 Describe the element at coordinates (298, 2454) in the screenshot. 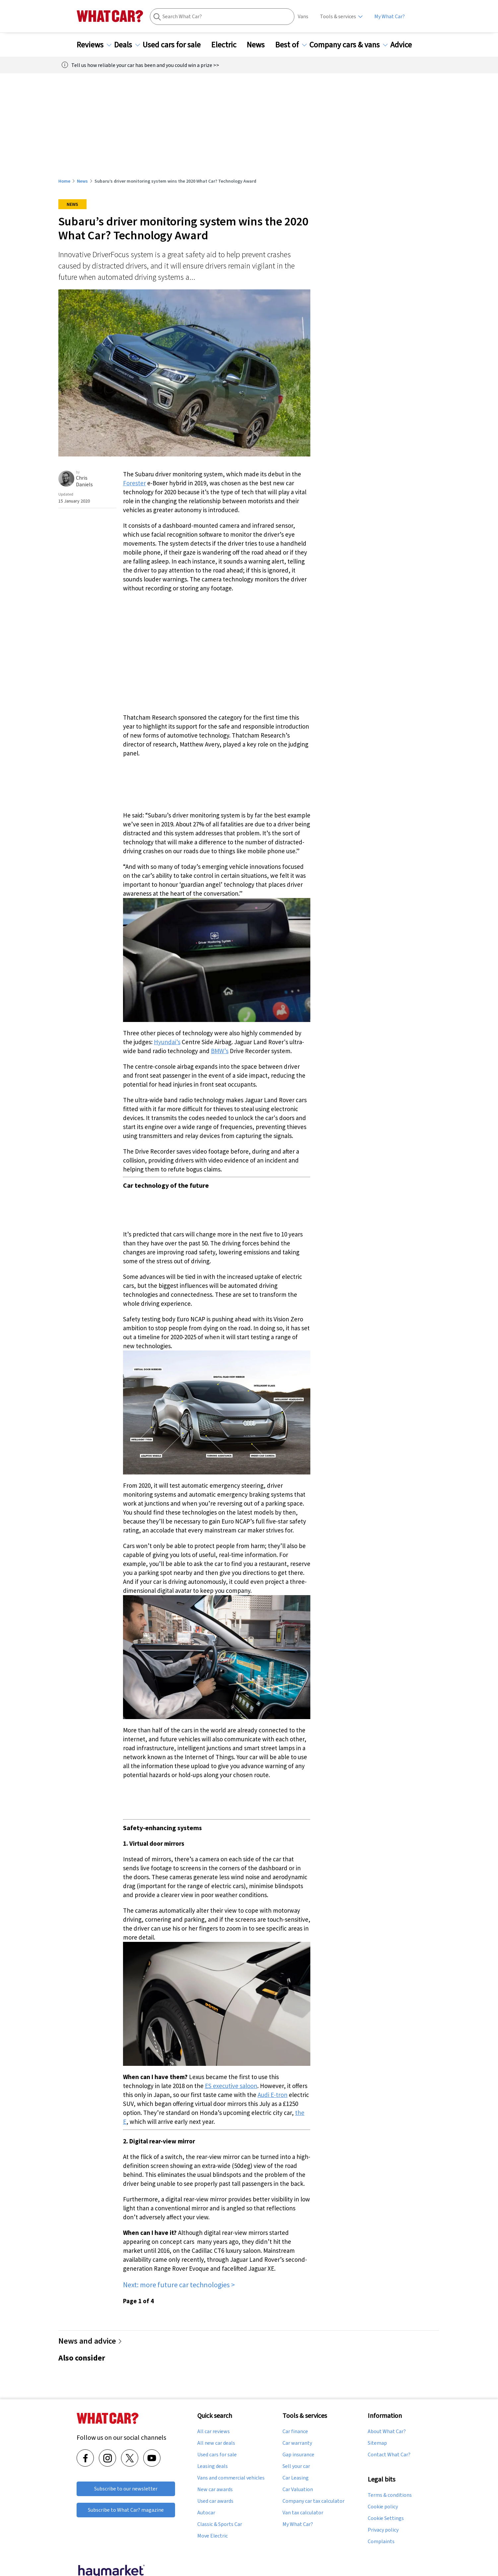

I see `Gap insurance` at that location.